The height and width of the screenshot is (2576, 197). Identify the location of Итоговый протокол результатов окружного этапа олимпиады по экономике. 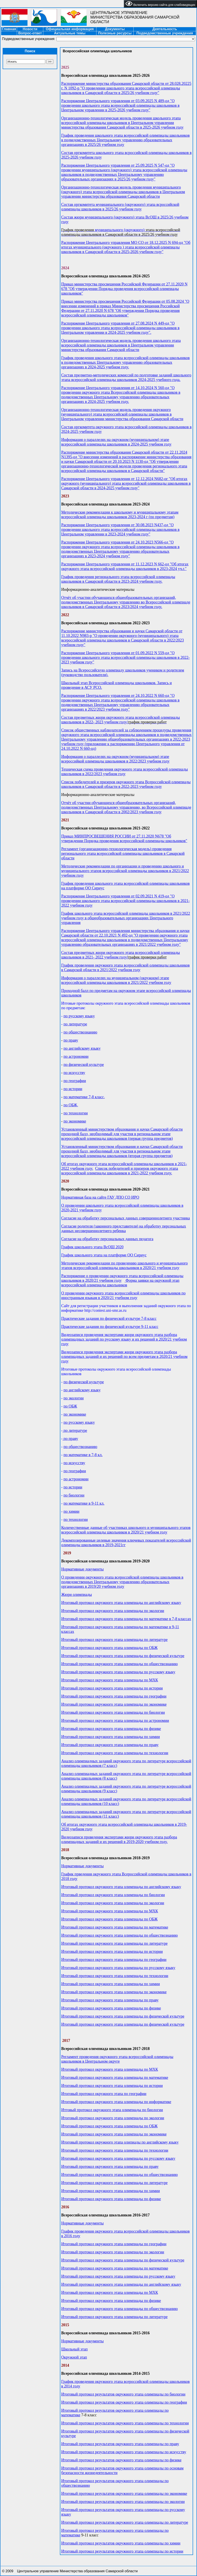
(124, 2493).